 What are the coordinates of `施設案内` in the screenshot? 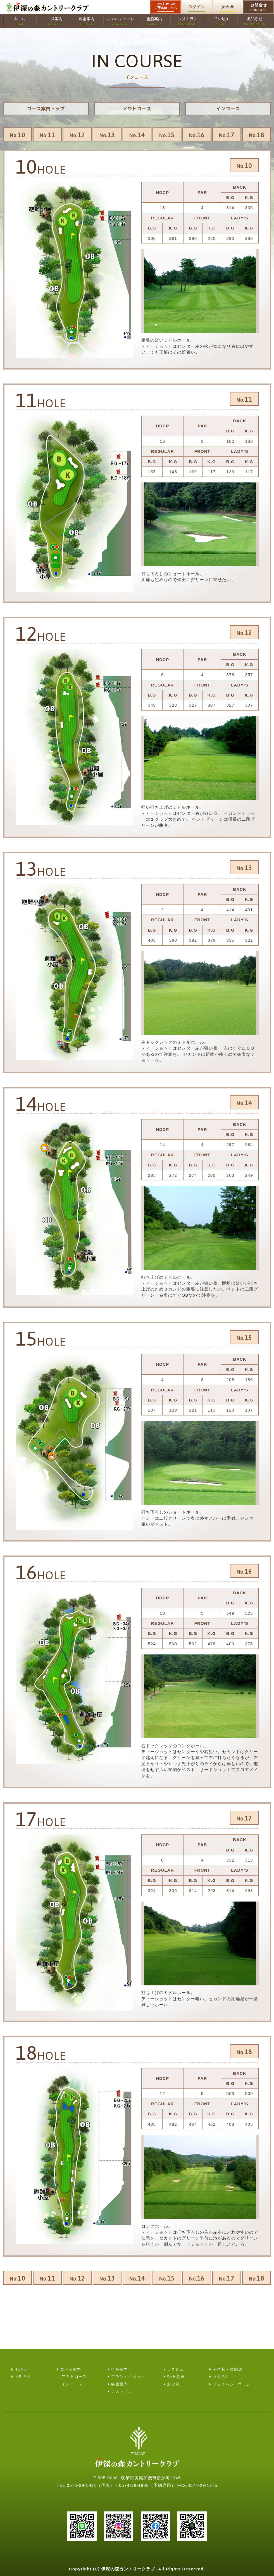 It's located at (119, 2384).